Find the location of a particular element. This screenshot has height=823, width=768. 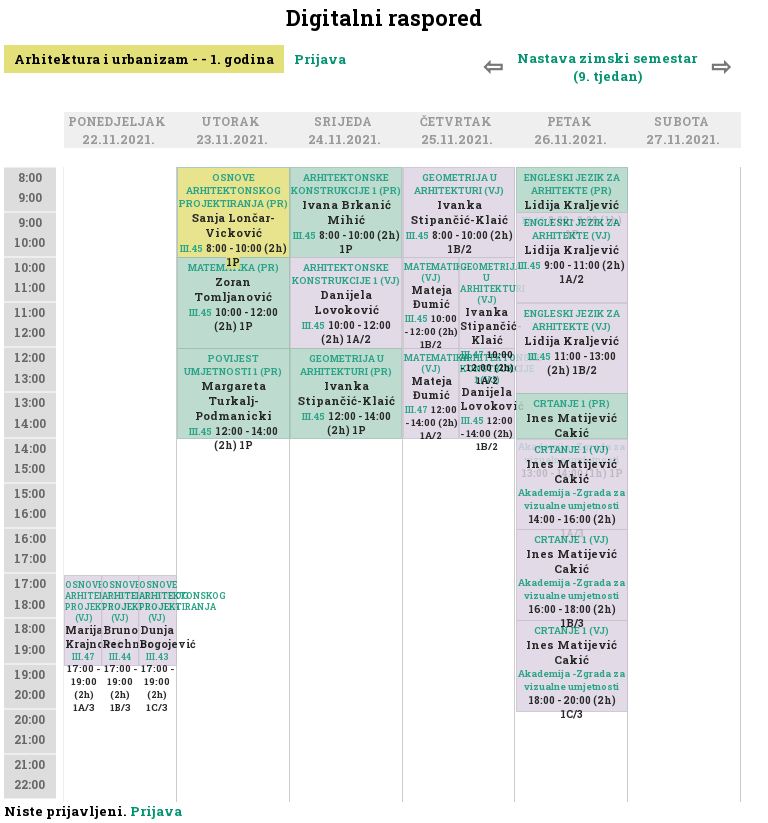

GEOMETRIJA U ARHITEKTURI (PR) is located at coordinates (346, 365).